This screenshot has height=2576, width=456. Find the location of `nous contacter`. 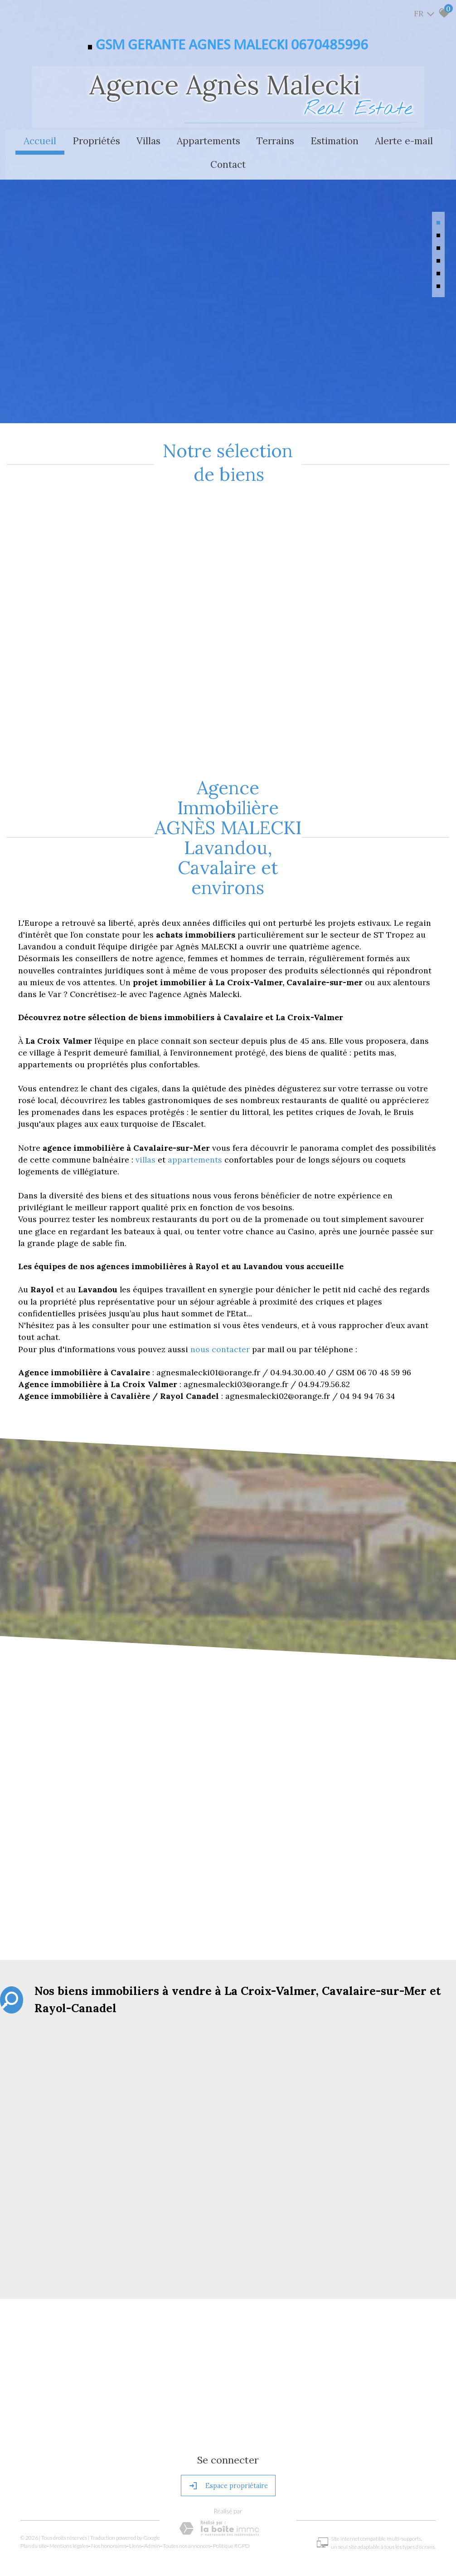

nous contacter is located at coordinates (220, 1291).